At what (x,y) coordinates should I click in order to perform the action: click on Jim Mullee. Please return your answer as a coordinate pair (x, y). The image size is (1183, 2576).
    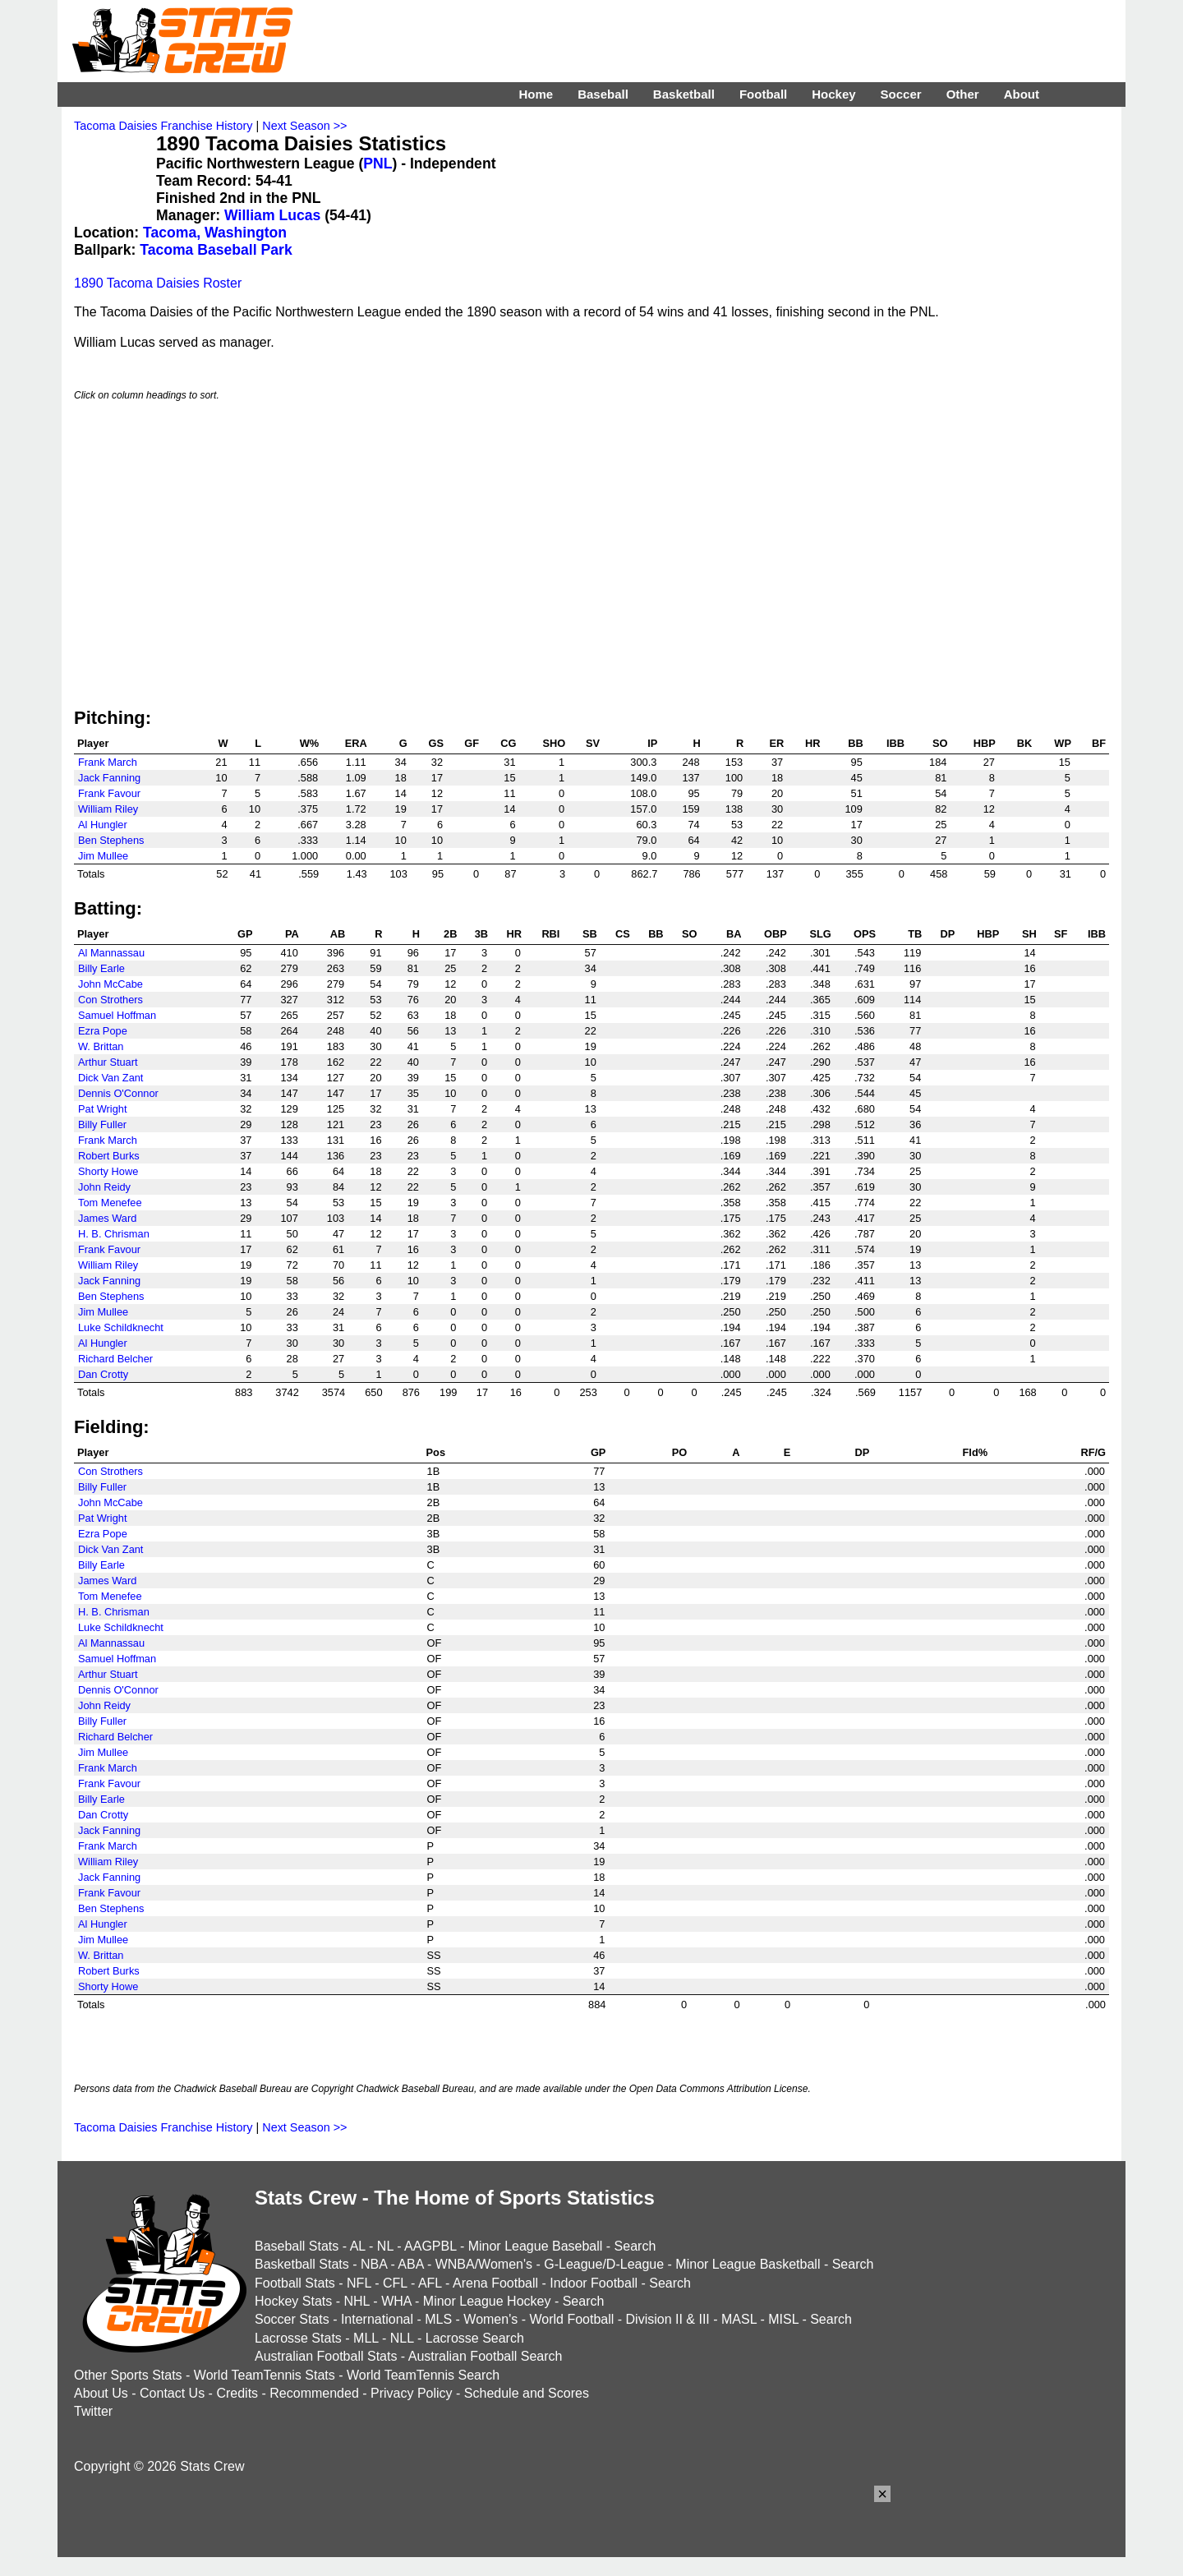
    Looking at the image, I should click on (103, 856).